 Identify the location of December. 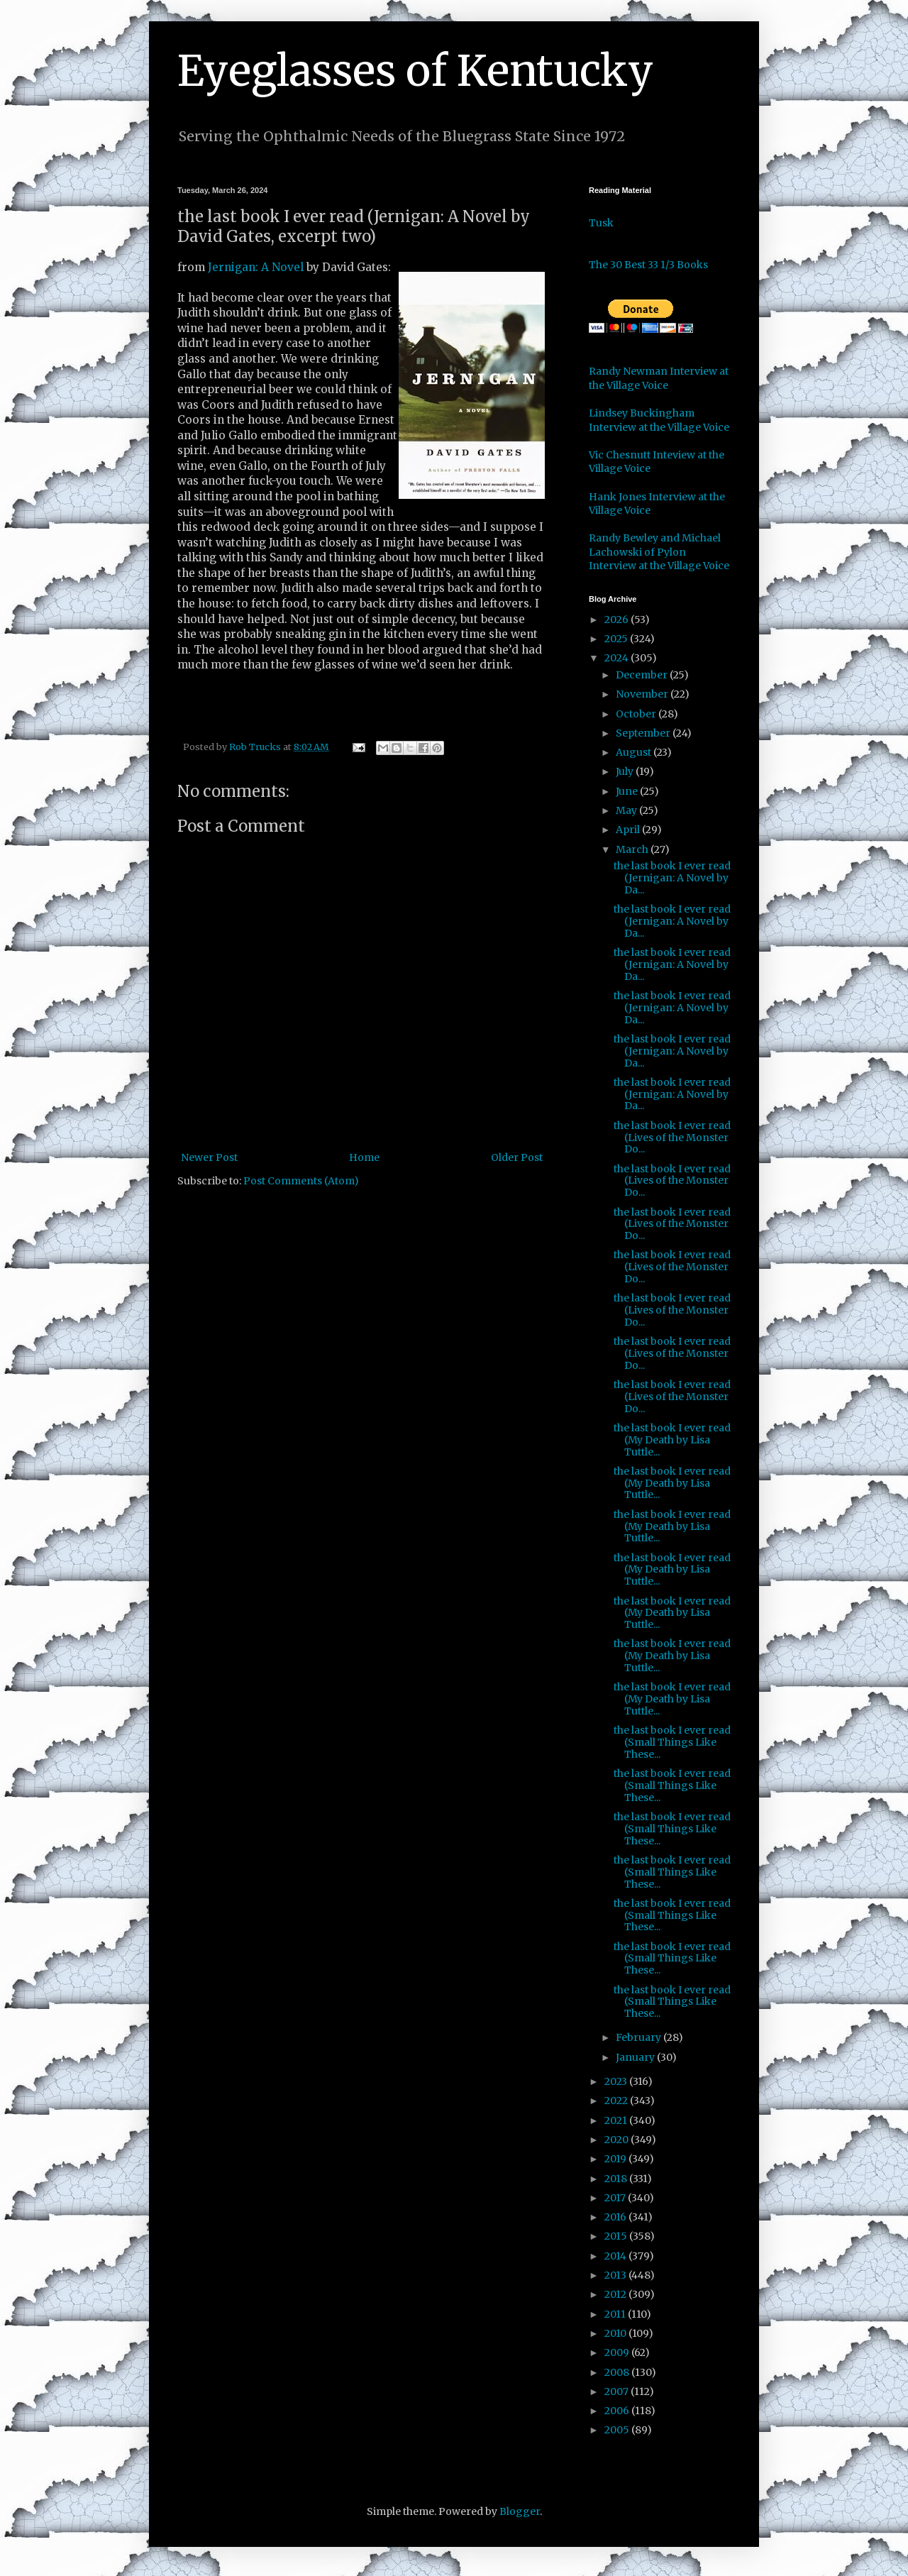
(643, 674).